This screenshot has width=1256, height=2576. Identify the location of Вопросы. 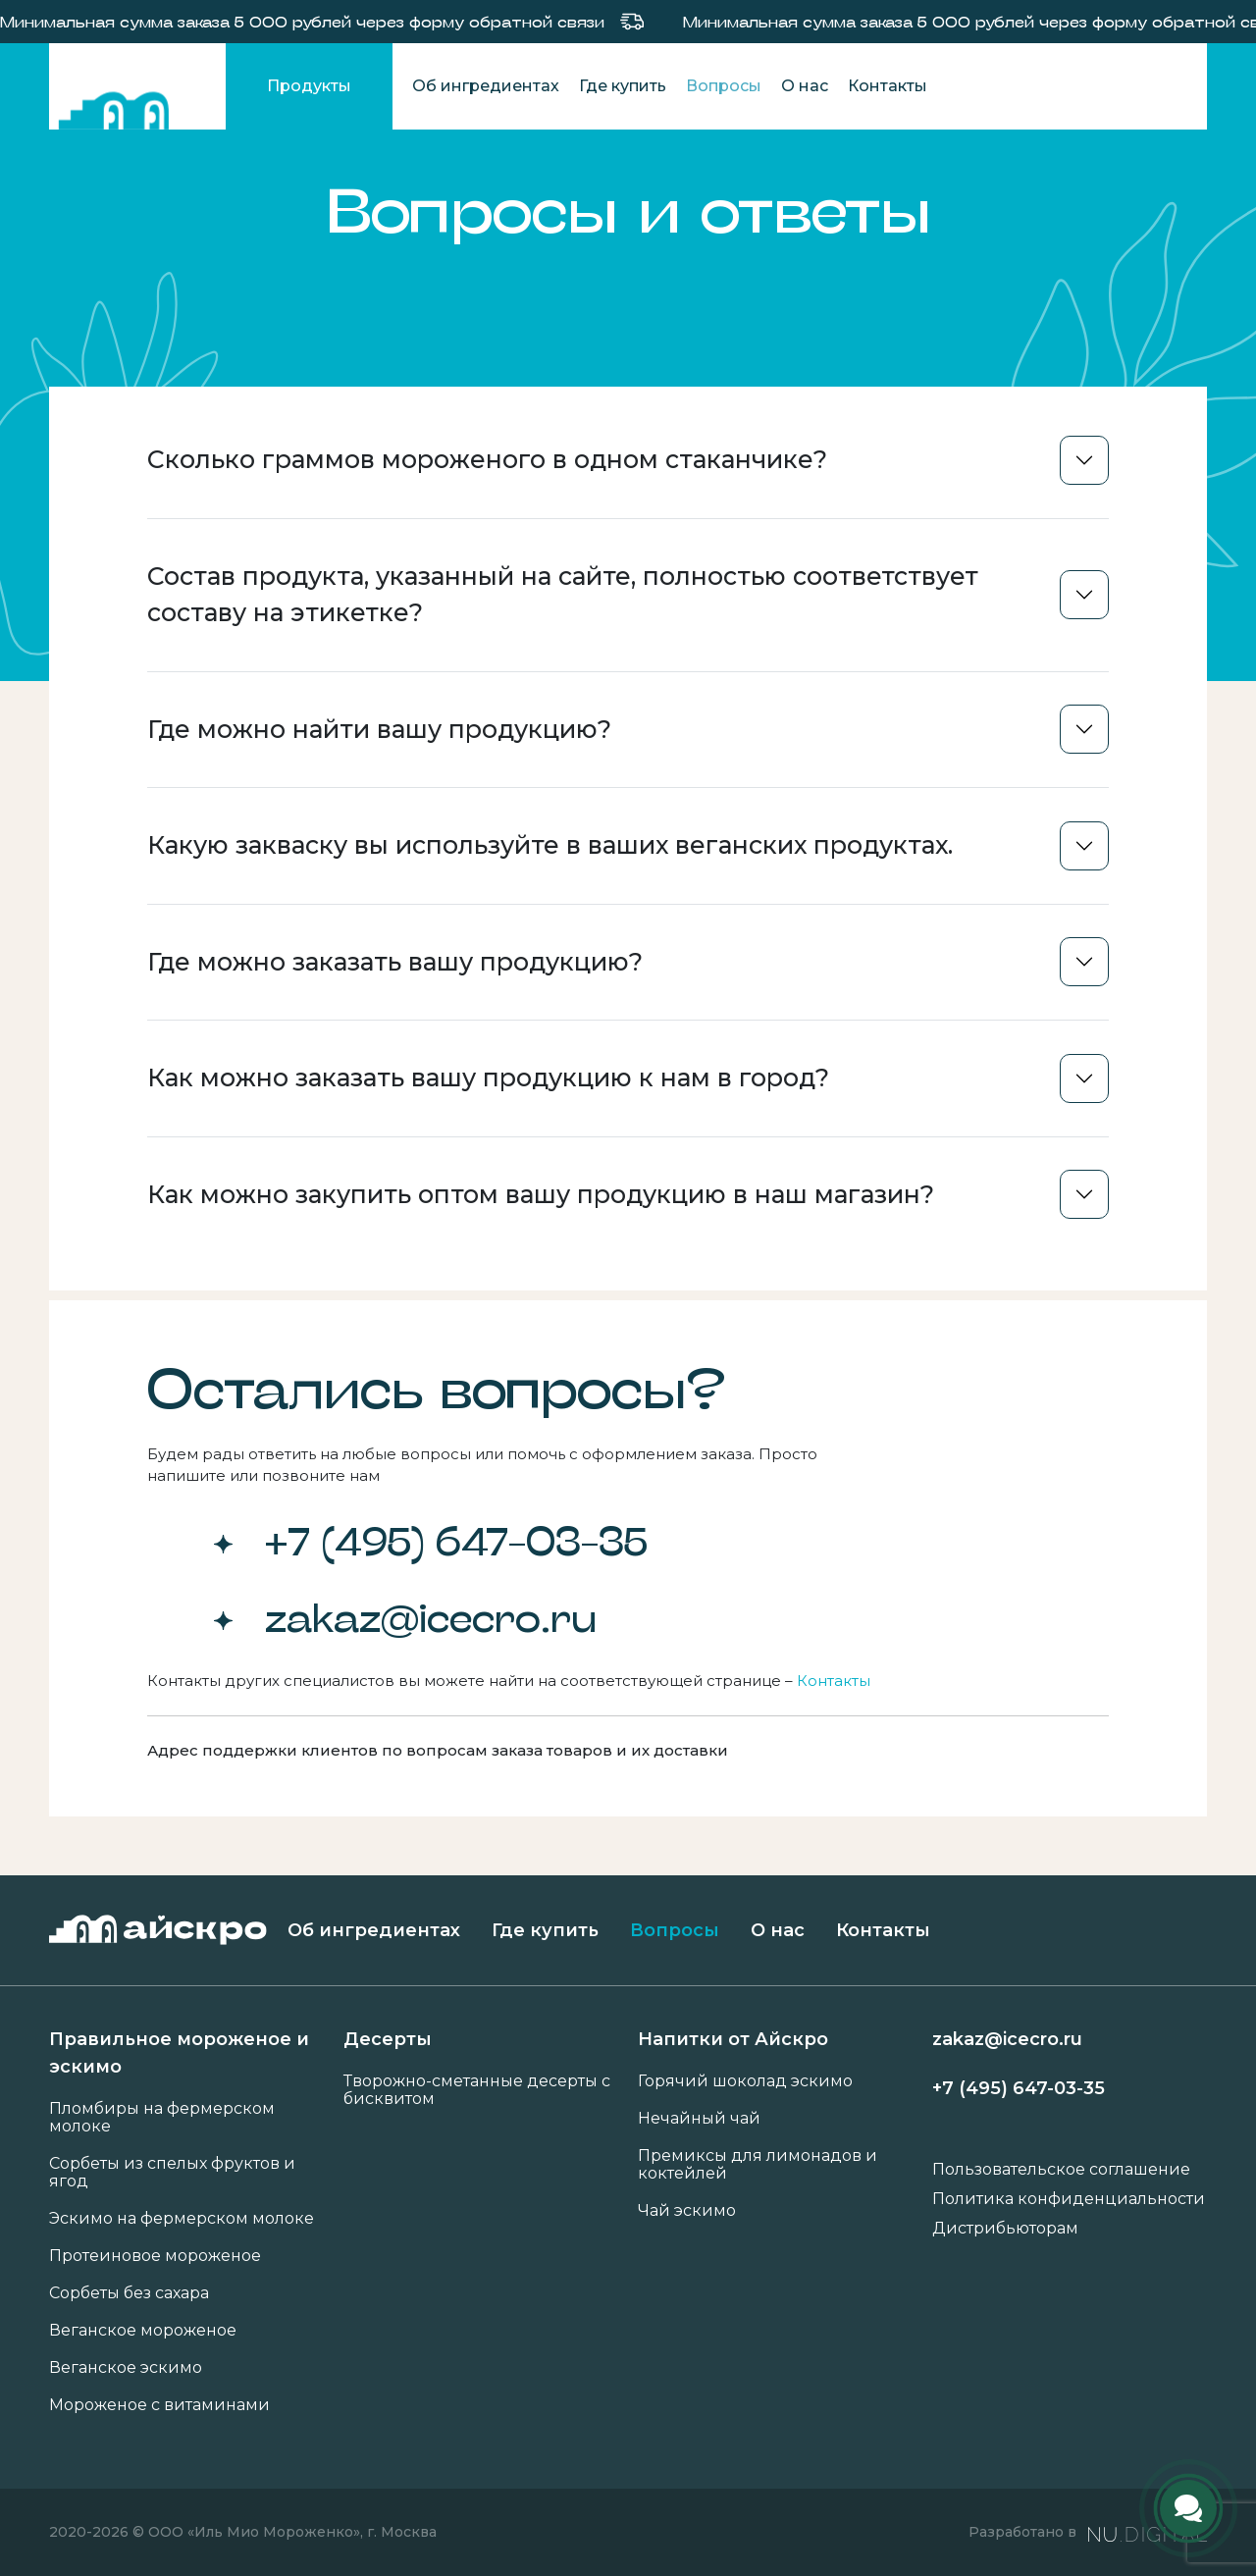
(723, 86).